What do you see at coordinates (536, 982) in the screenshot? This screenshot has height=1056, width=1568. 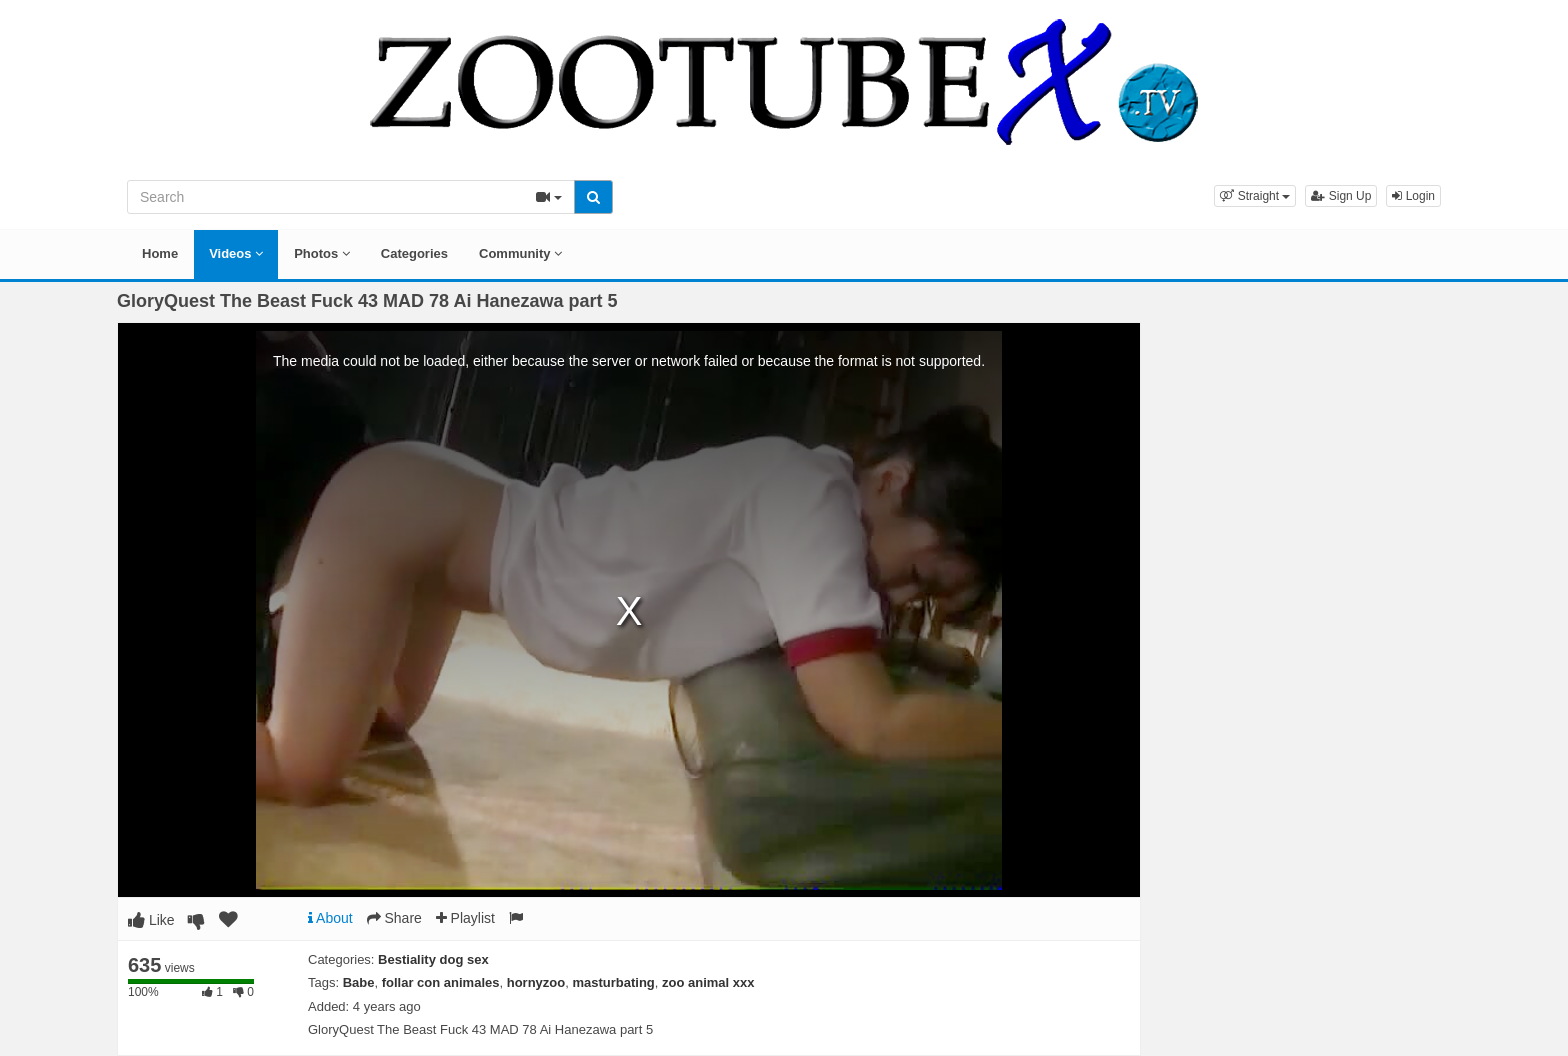 I see `hornyzoo` at bounding box center [536, 982].